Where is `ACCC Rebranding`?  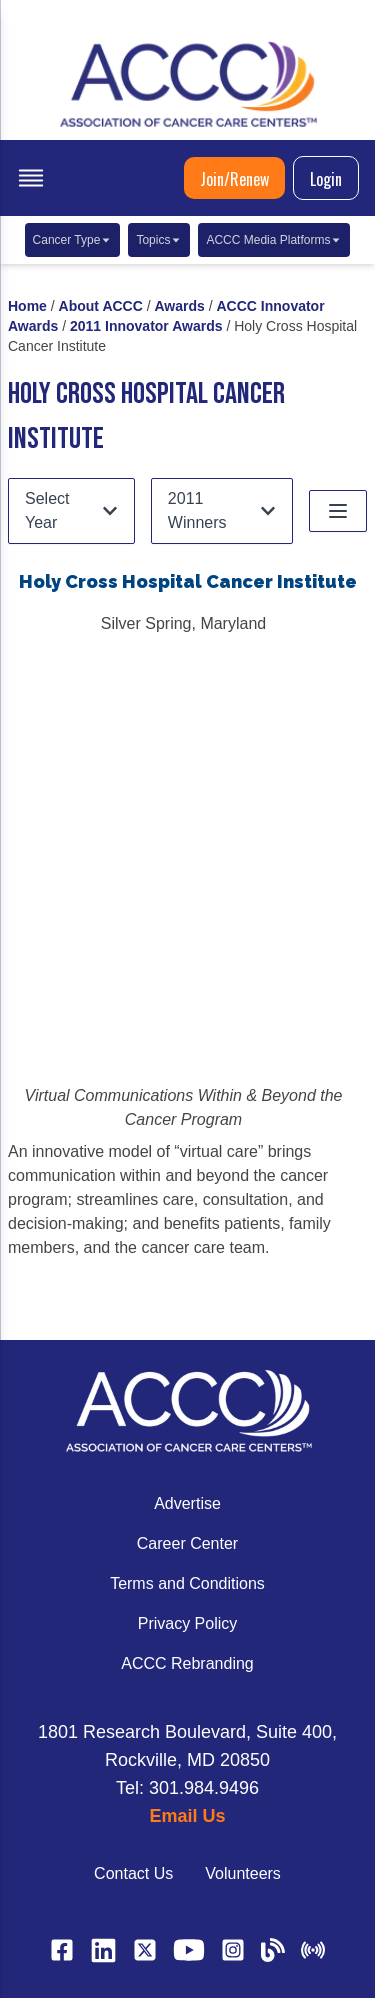
ACCC Rebranding is located at coordinates (187, 1663).